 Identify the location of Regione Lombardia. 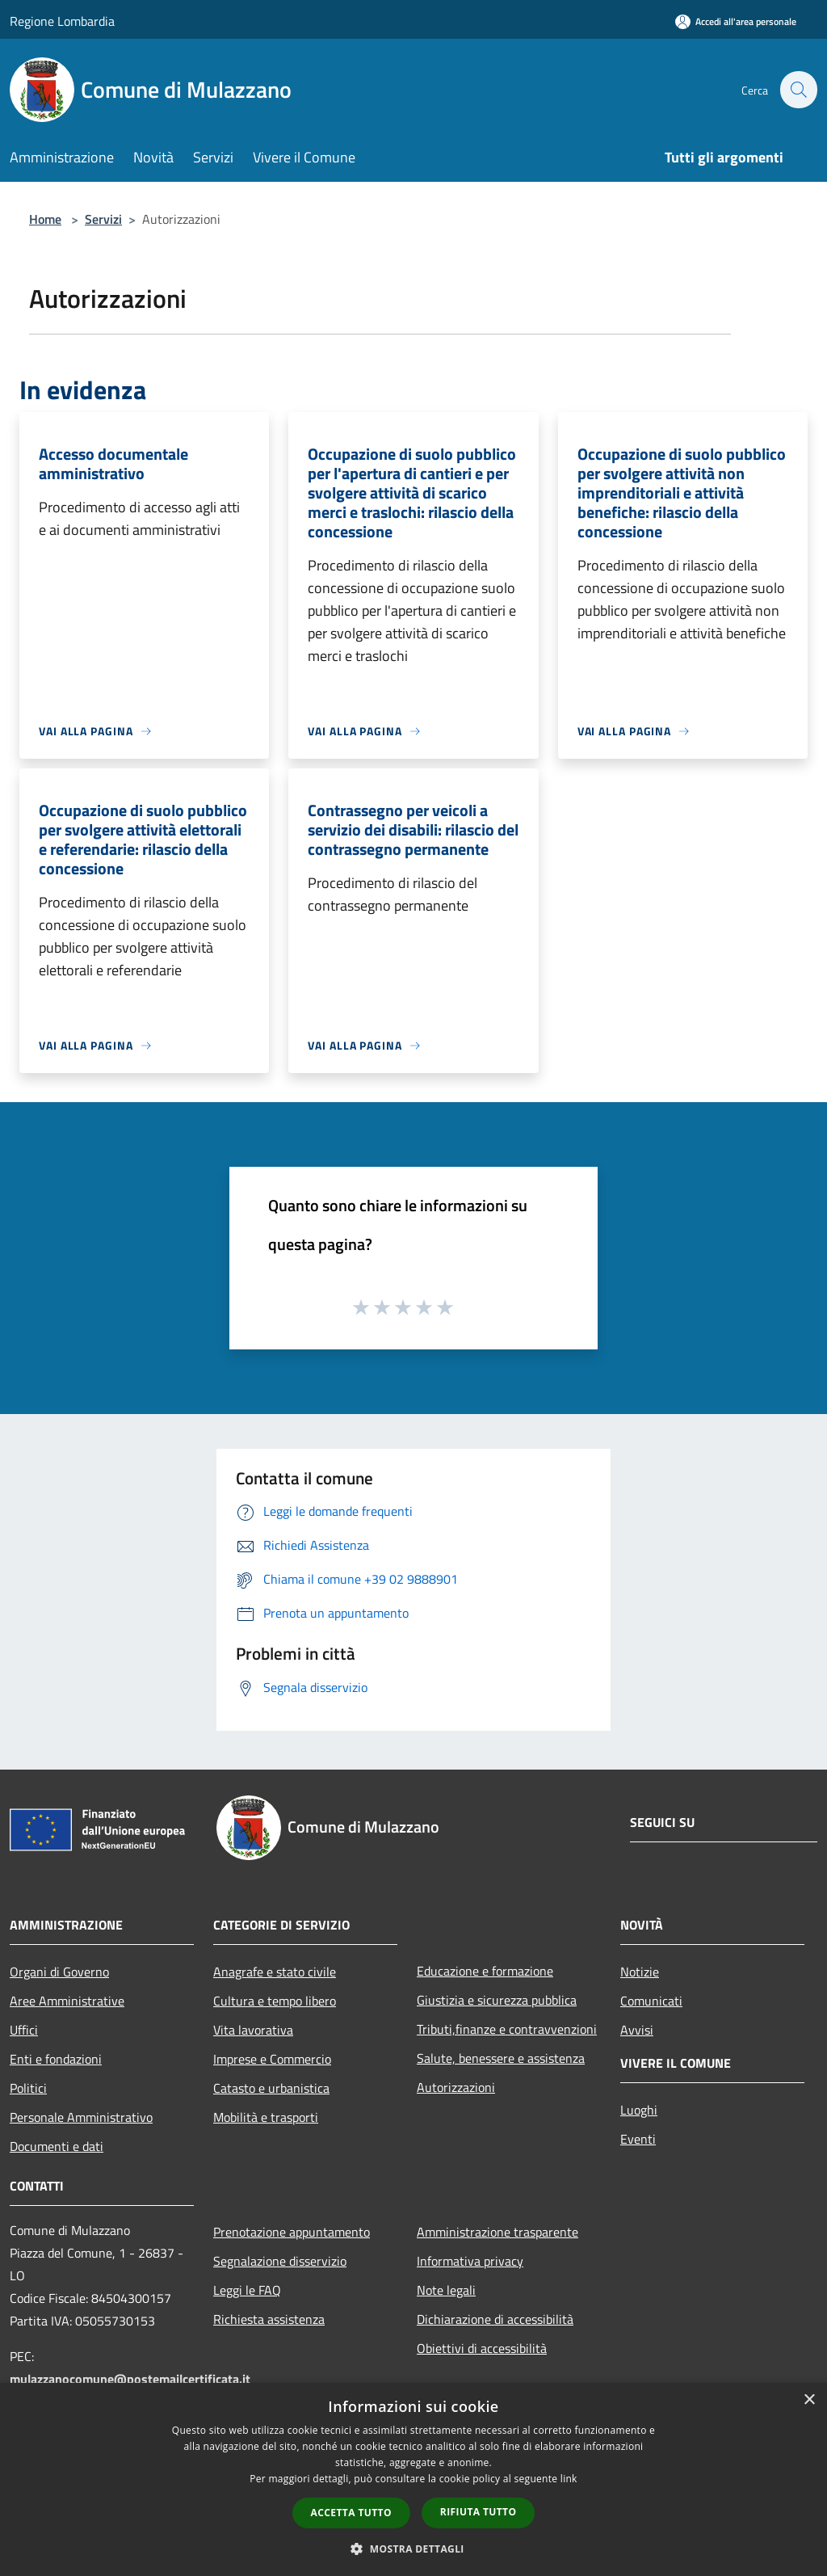
(62, 21).